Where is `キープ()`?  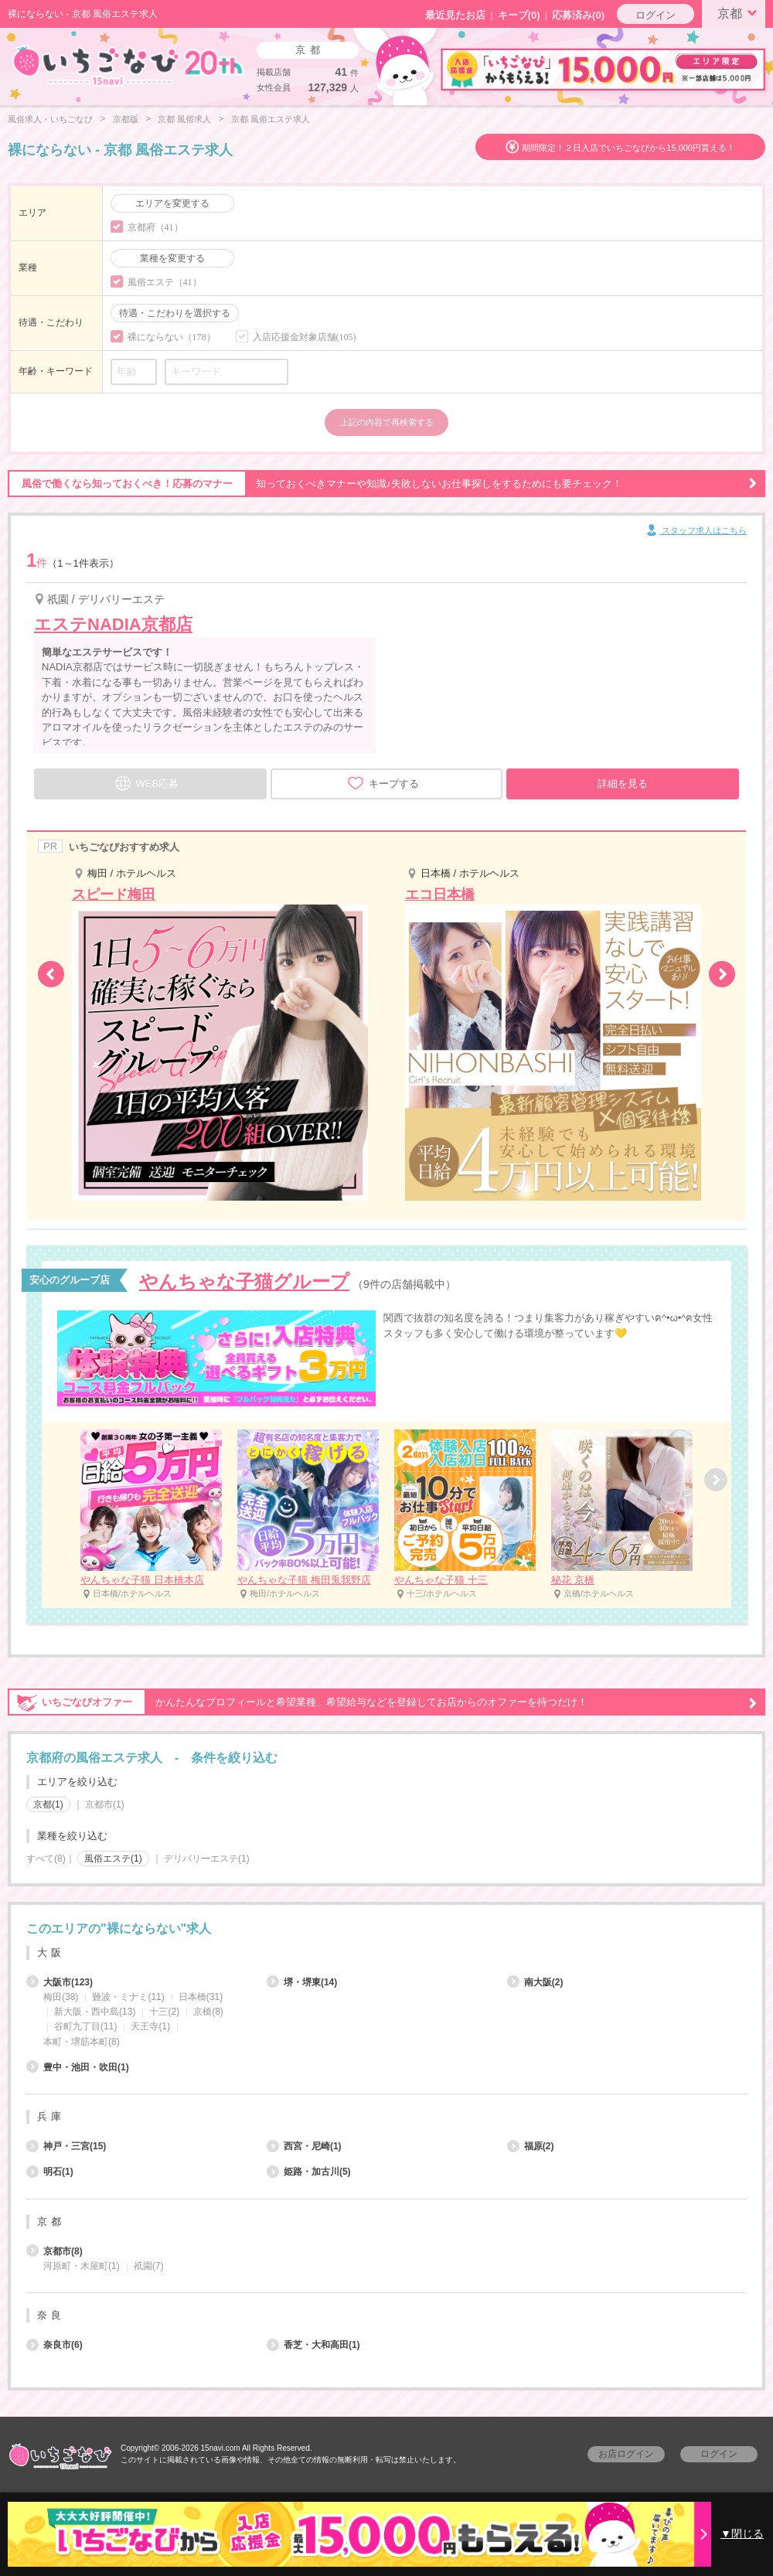 キープ() is located at coordinates (519, 15).